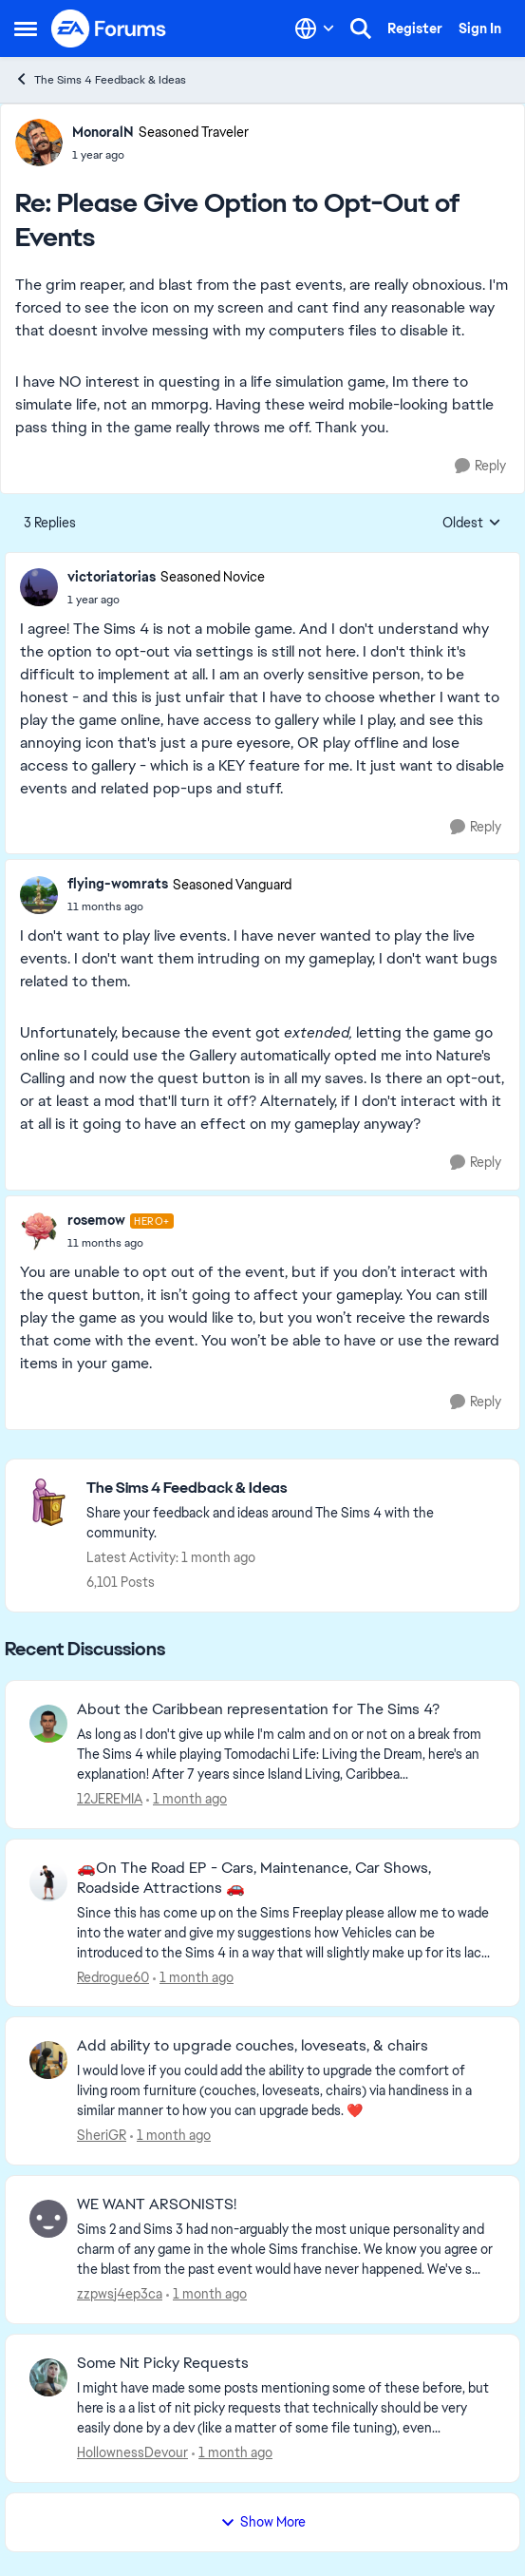 The image size is (525, 2576). Describe the element at coordinates (48, 2060) in the screenshot. I see `[View Profile: SheriGR,]` at that location.